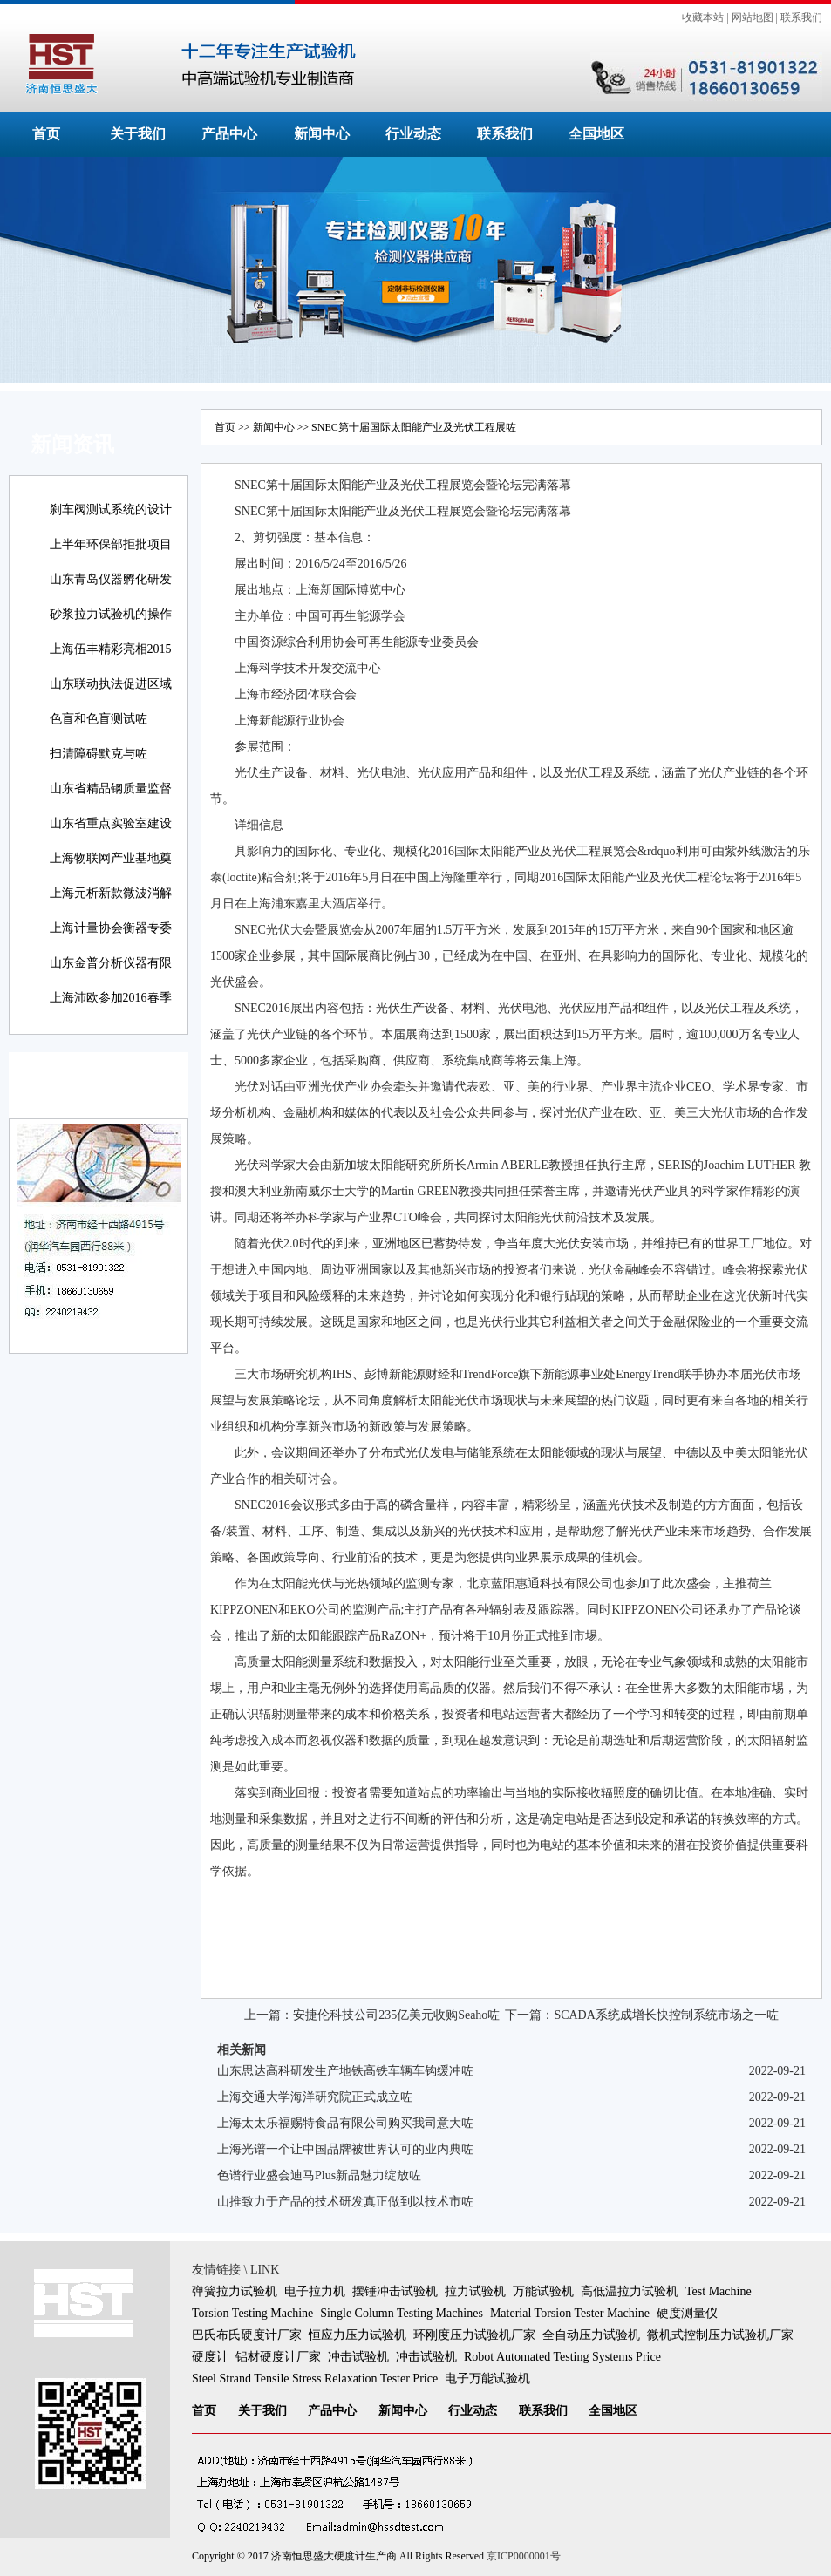 The image size is (831, 2576). Describe the element at coordinates (570, 2313) in the screenshot. I see `Material Torsion Tester Machine` at that location.